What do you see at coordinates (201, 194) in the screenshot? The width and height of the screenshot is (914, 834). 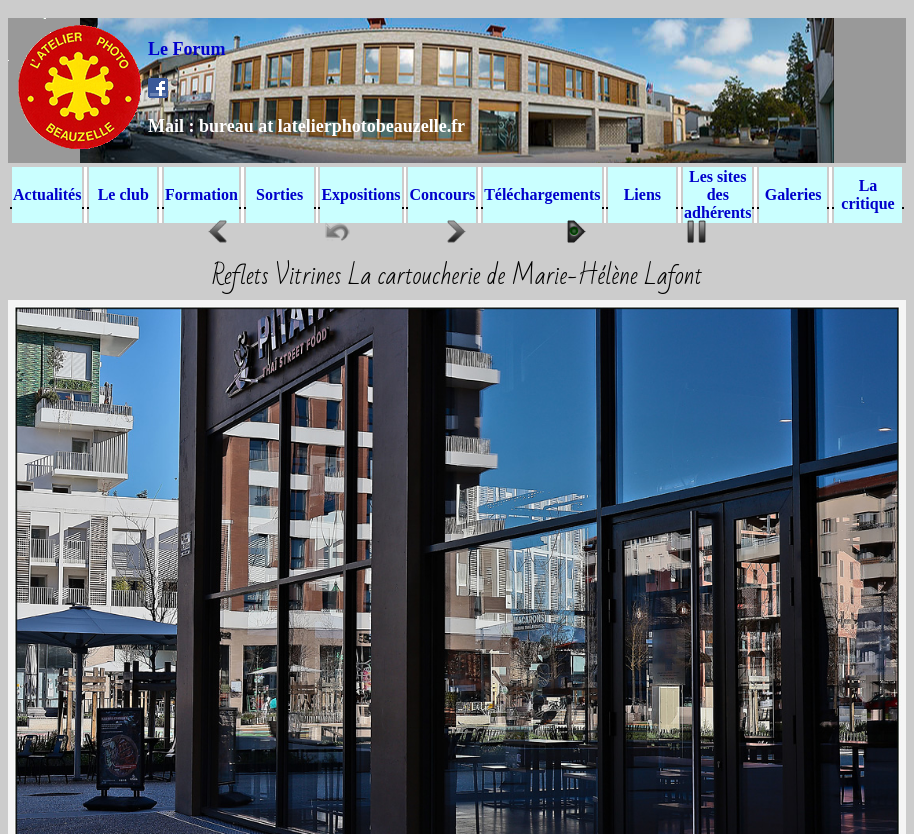 I see `Formation` at bounding box center [201, 194].